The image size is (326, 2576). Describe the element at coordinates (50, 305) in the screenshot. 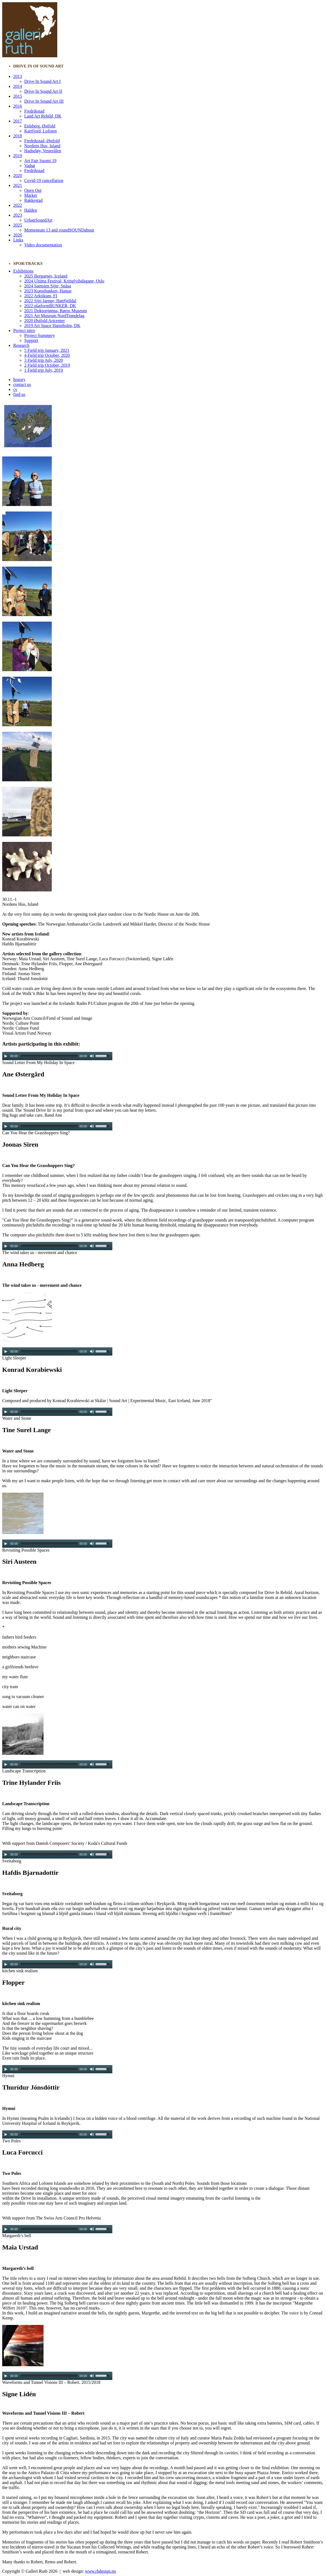

I see `2022 platformBUNKER, DK` at that location.